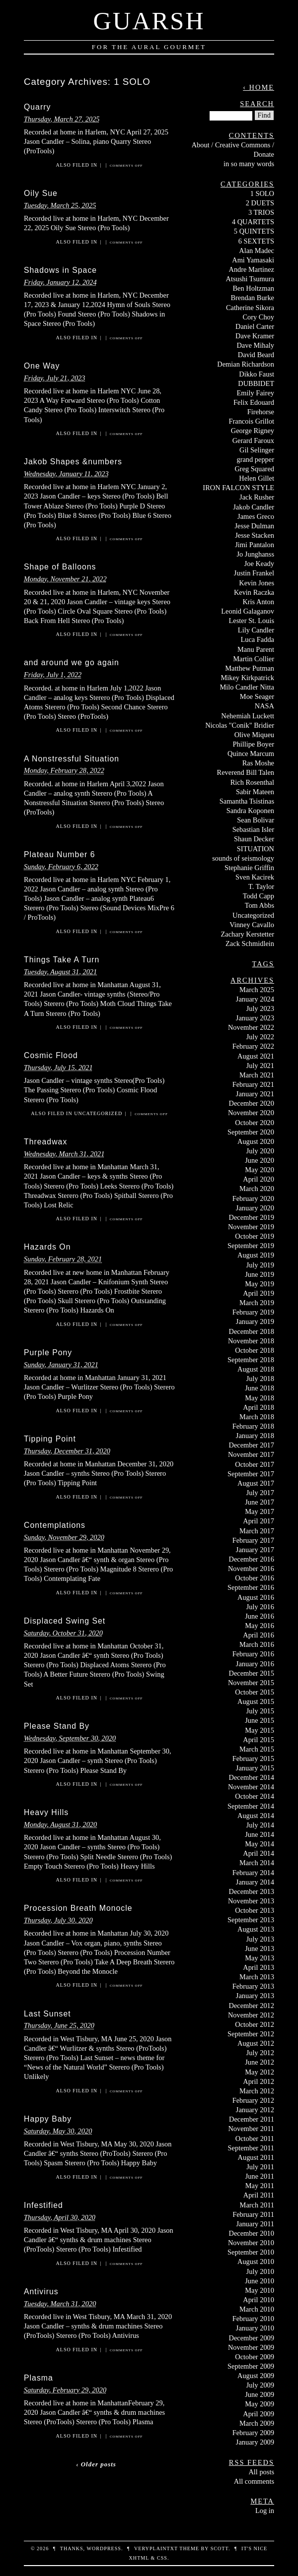 This screenshot has height=2576, width=298. I want to click on Sebastian Isler, so click(253, 829).